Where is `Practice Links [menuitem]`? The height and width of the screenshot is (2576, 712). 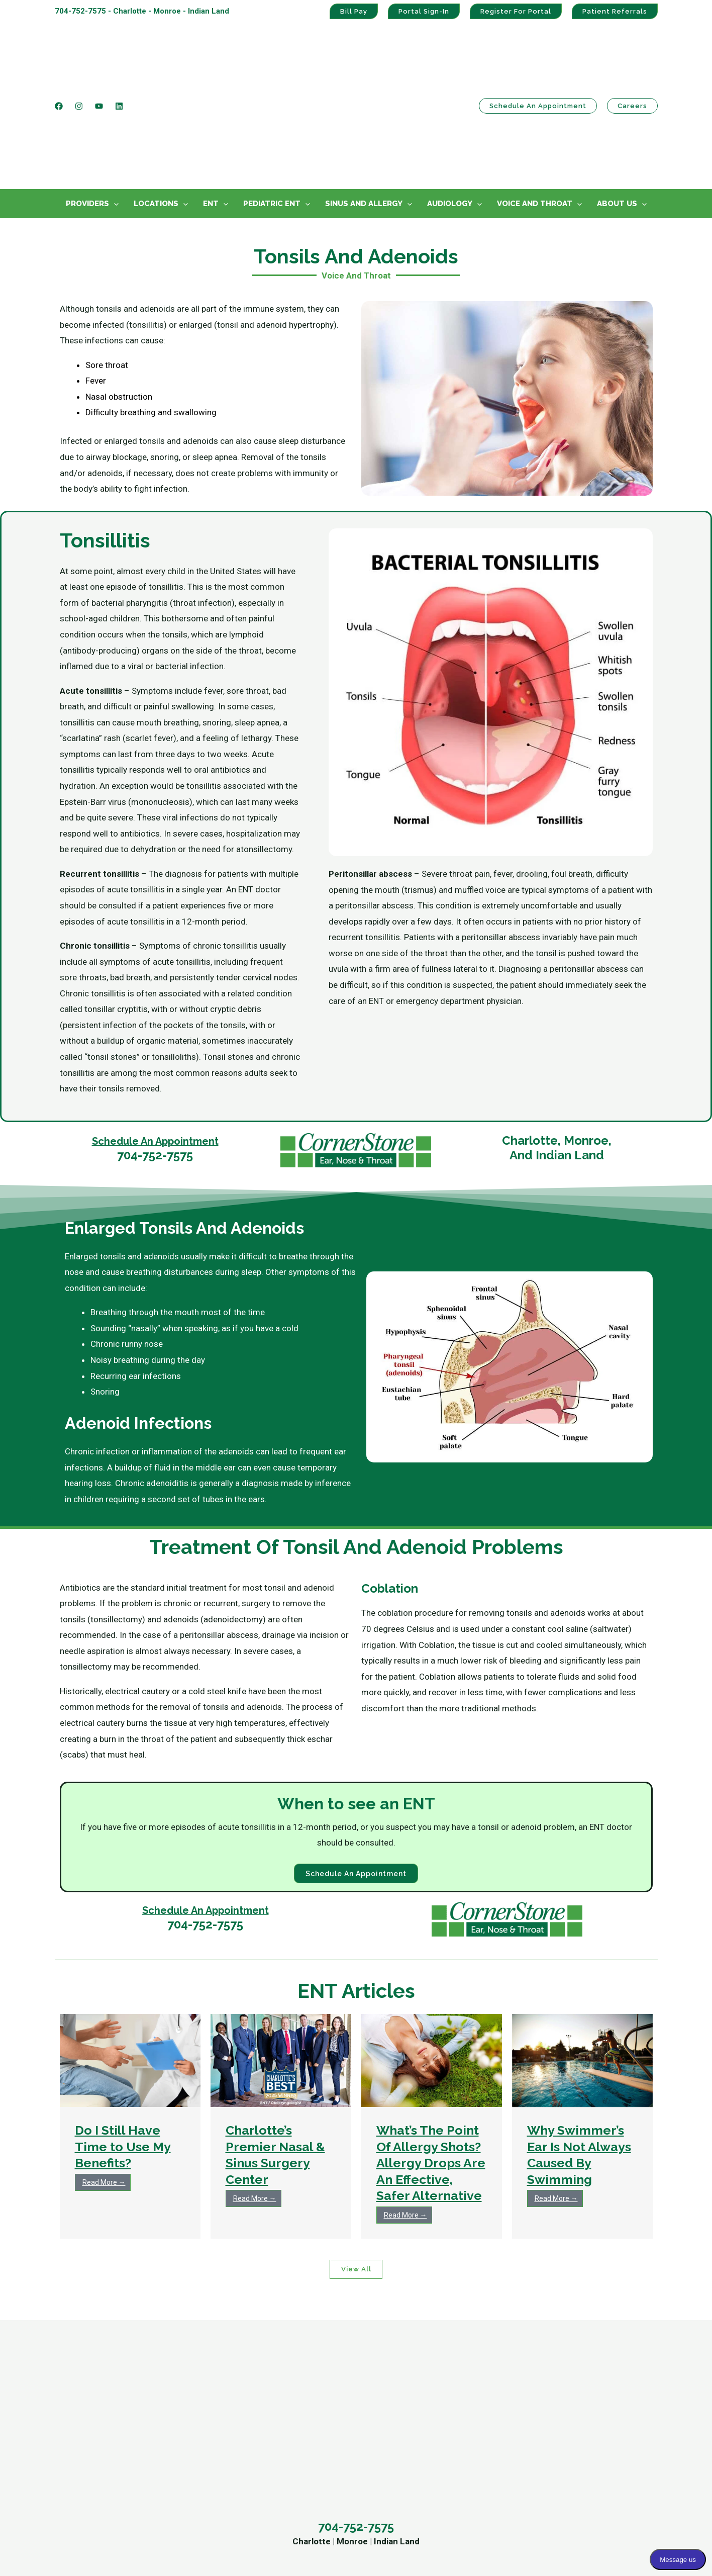
Practice Links [menuitem] is located at coordinates (566, 2370).